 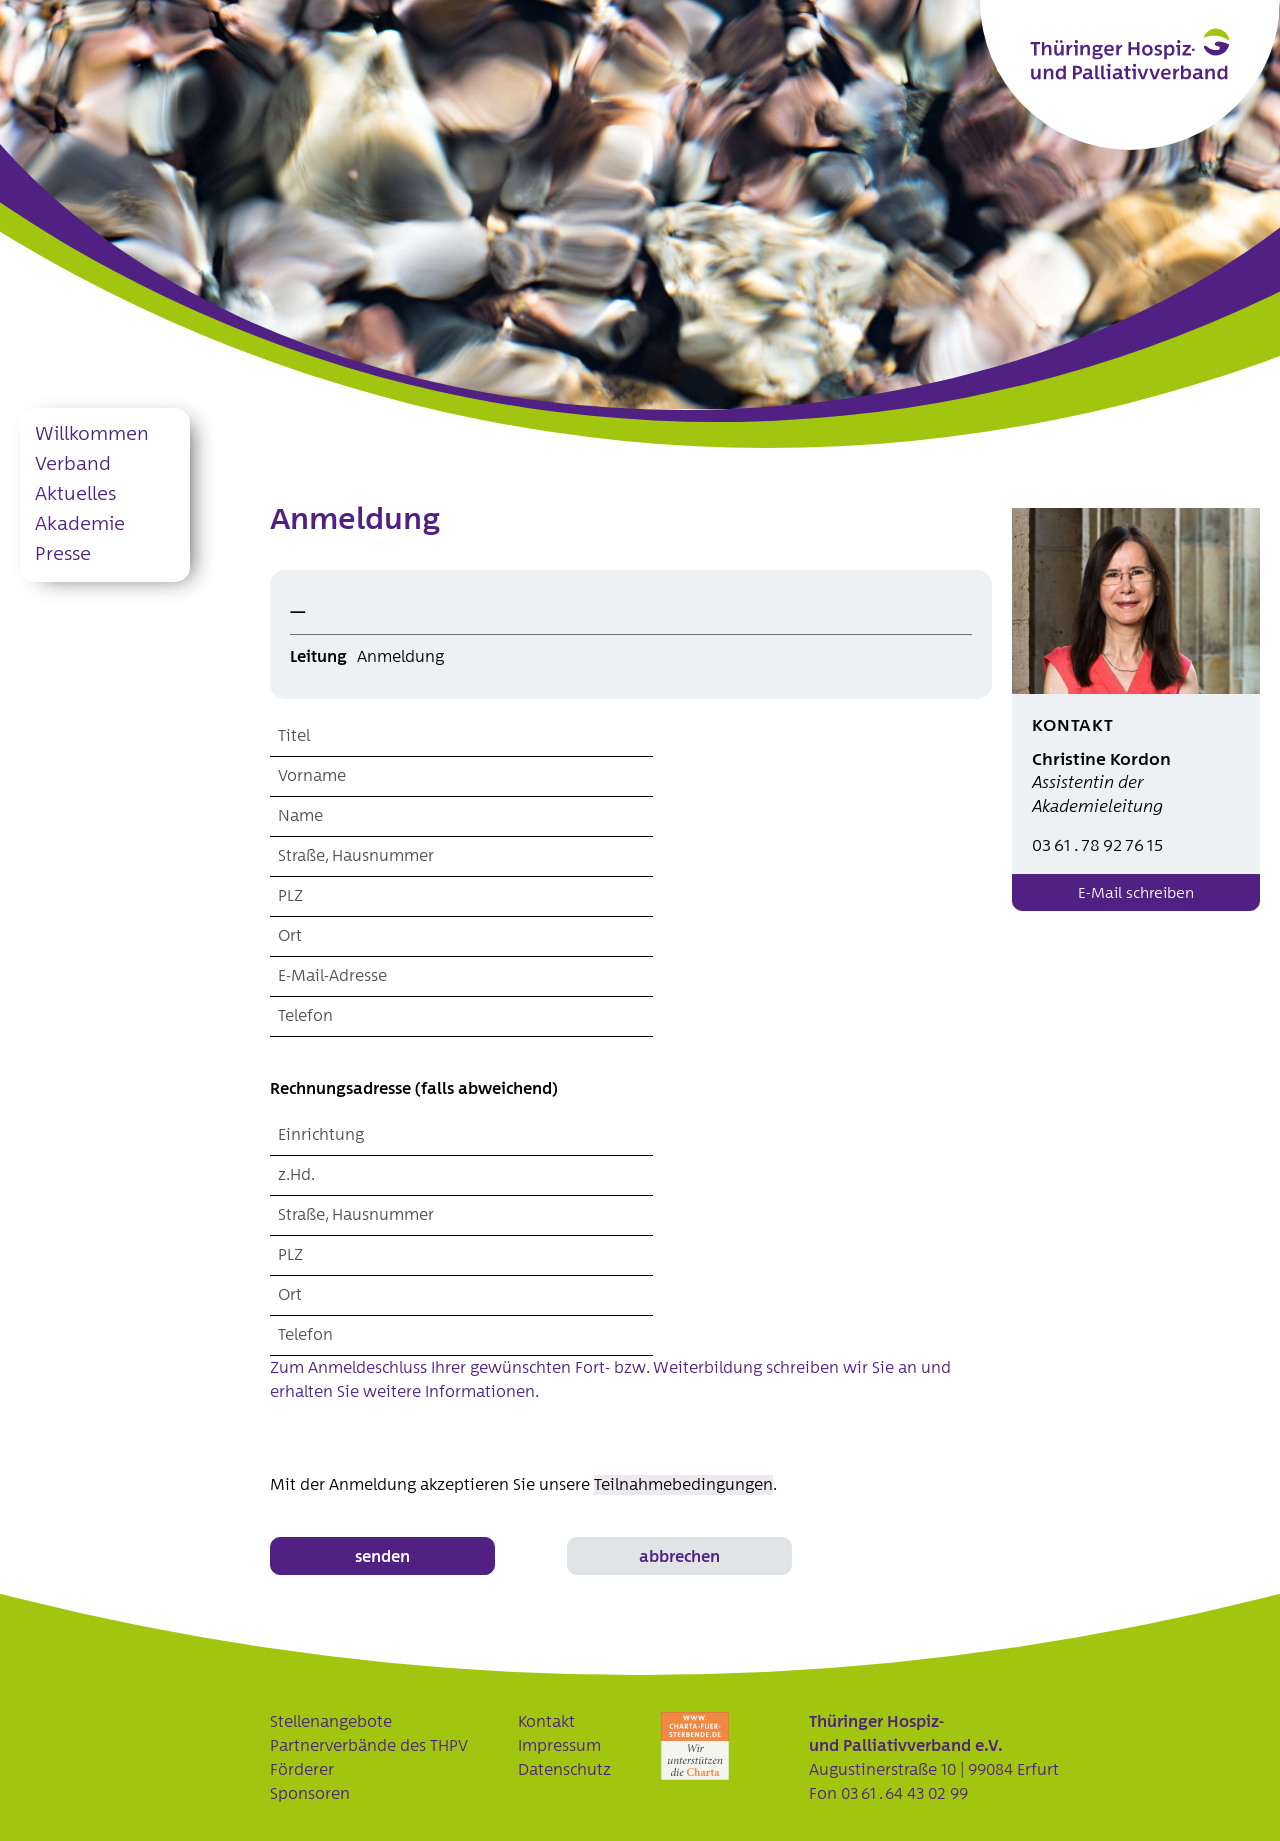 I want to click on E-Mail schreiben, so click(x=1136, y=893).